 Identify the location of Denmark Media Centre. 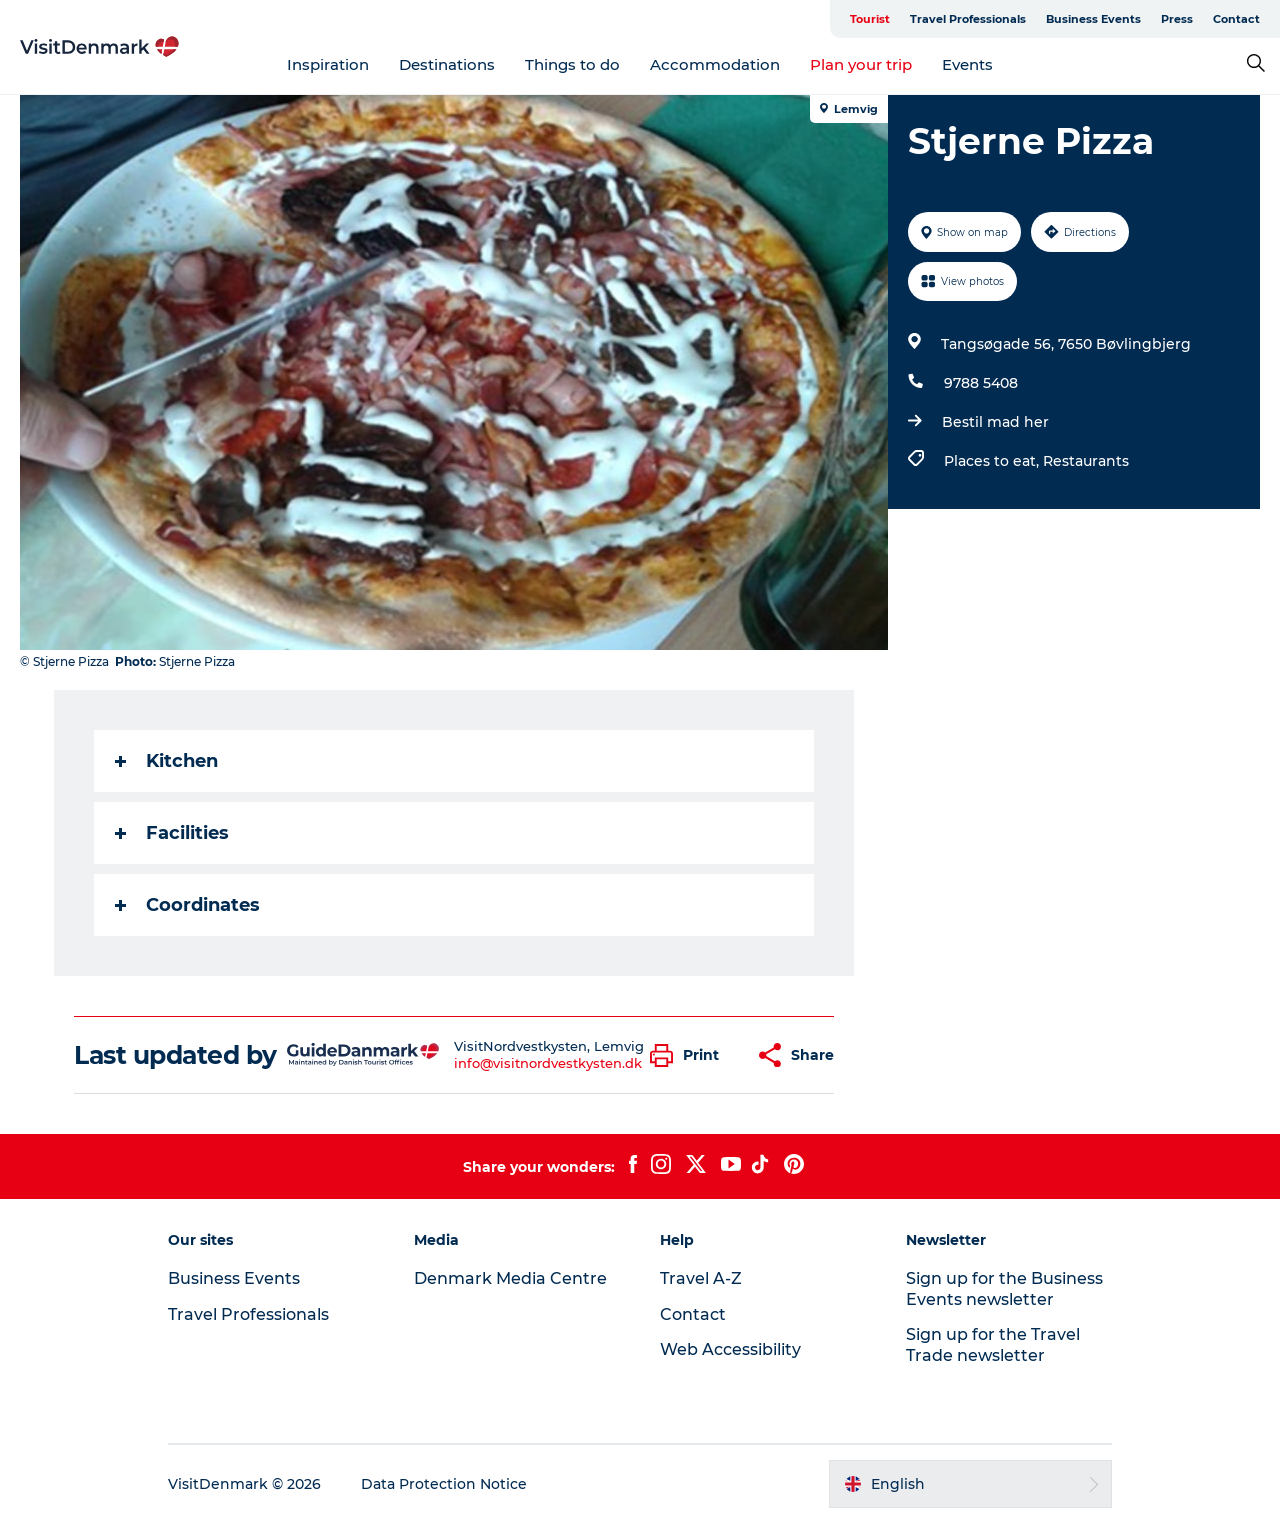
(510, 1278).